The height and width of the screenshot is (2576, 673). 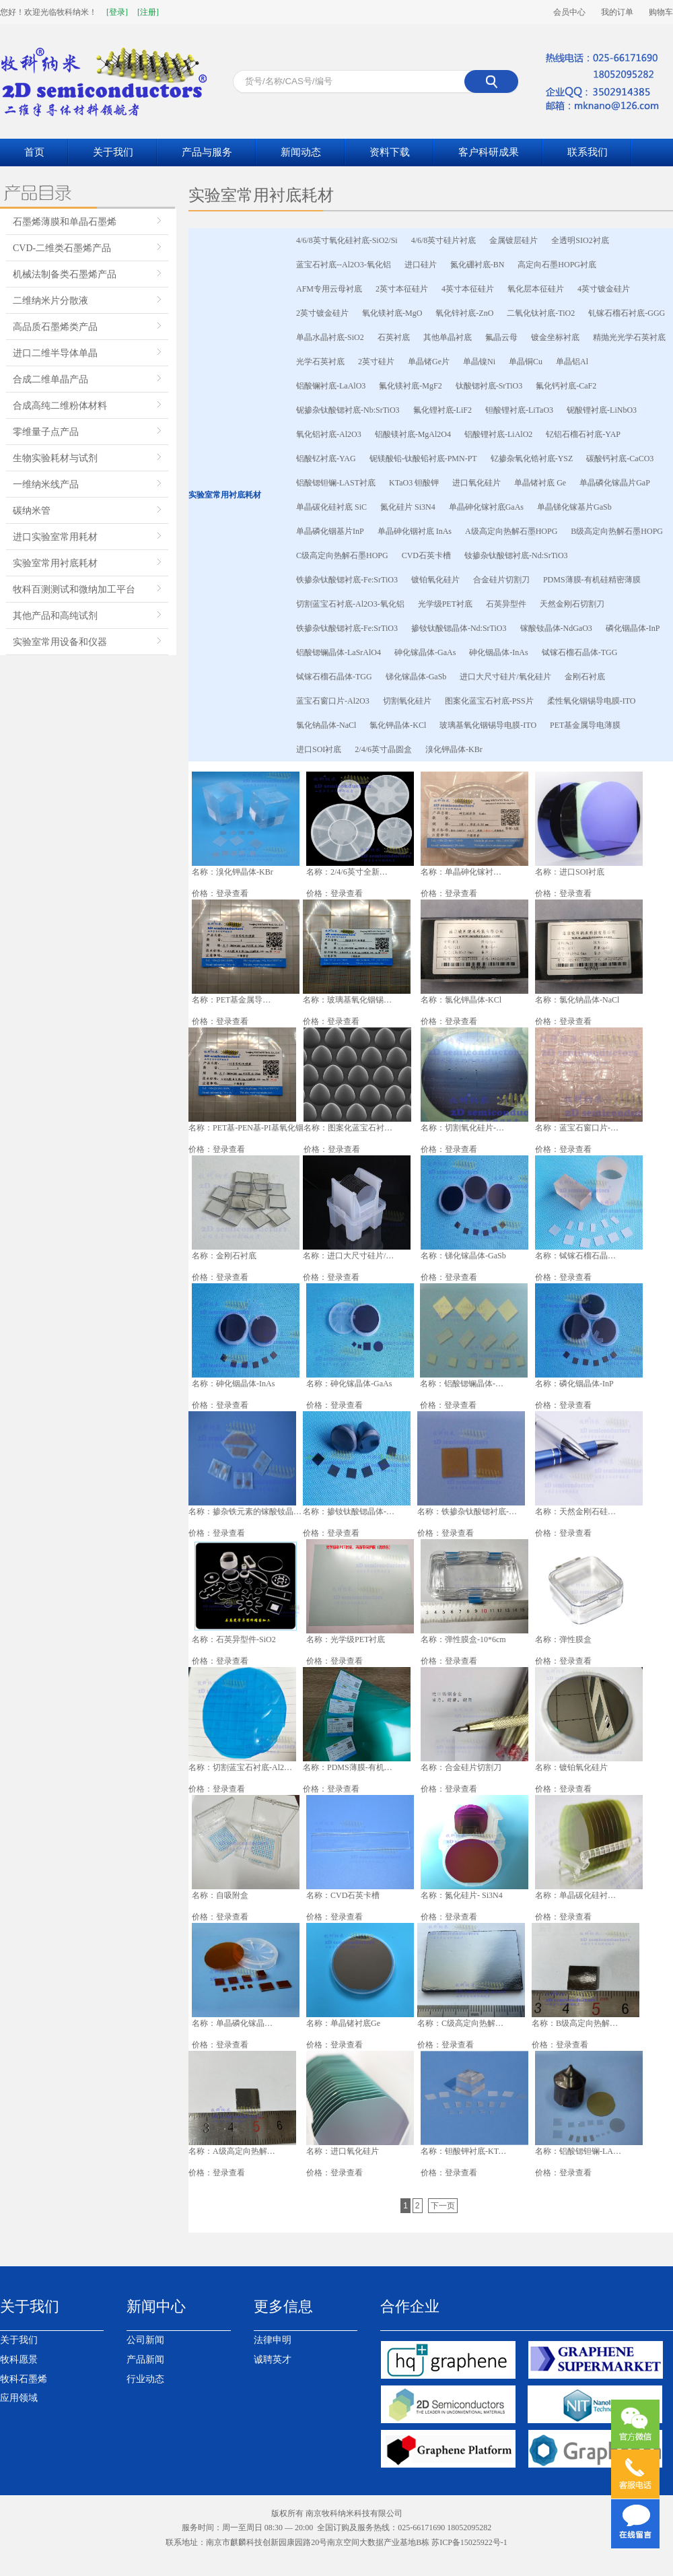 I want to click on 实验室常用设备和仪器, so click(x=60, y=642).